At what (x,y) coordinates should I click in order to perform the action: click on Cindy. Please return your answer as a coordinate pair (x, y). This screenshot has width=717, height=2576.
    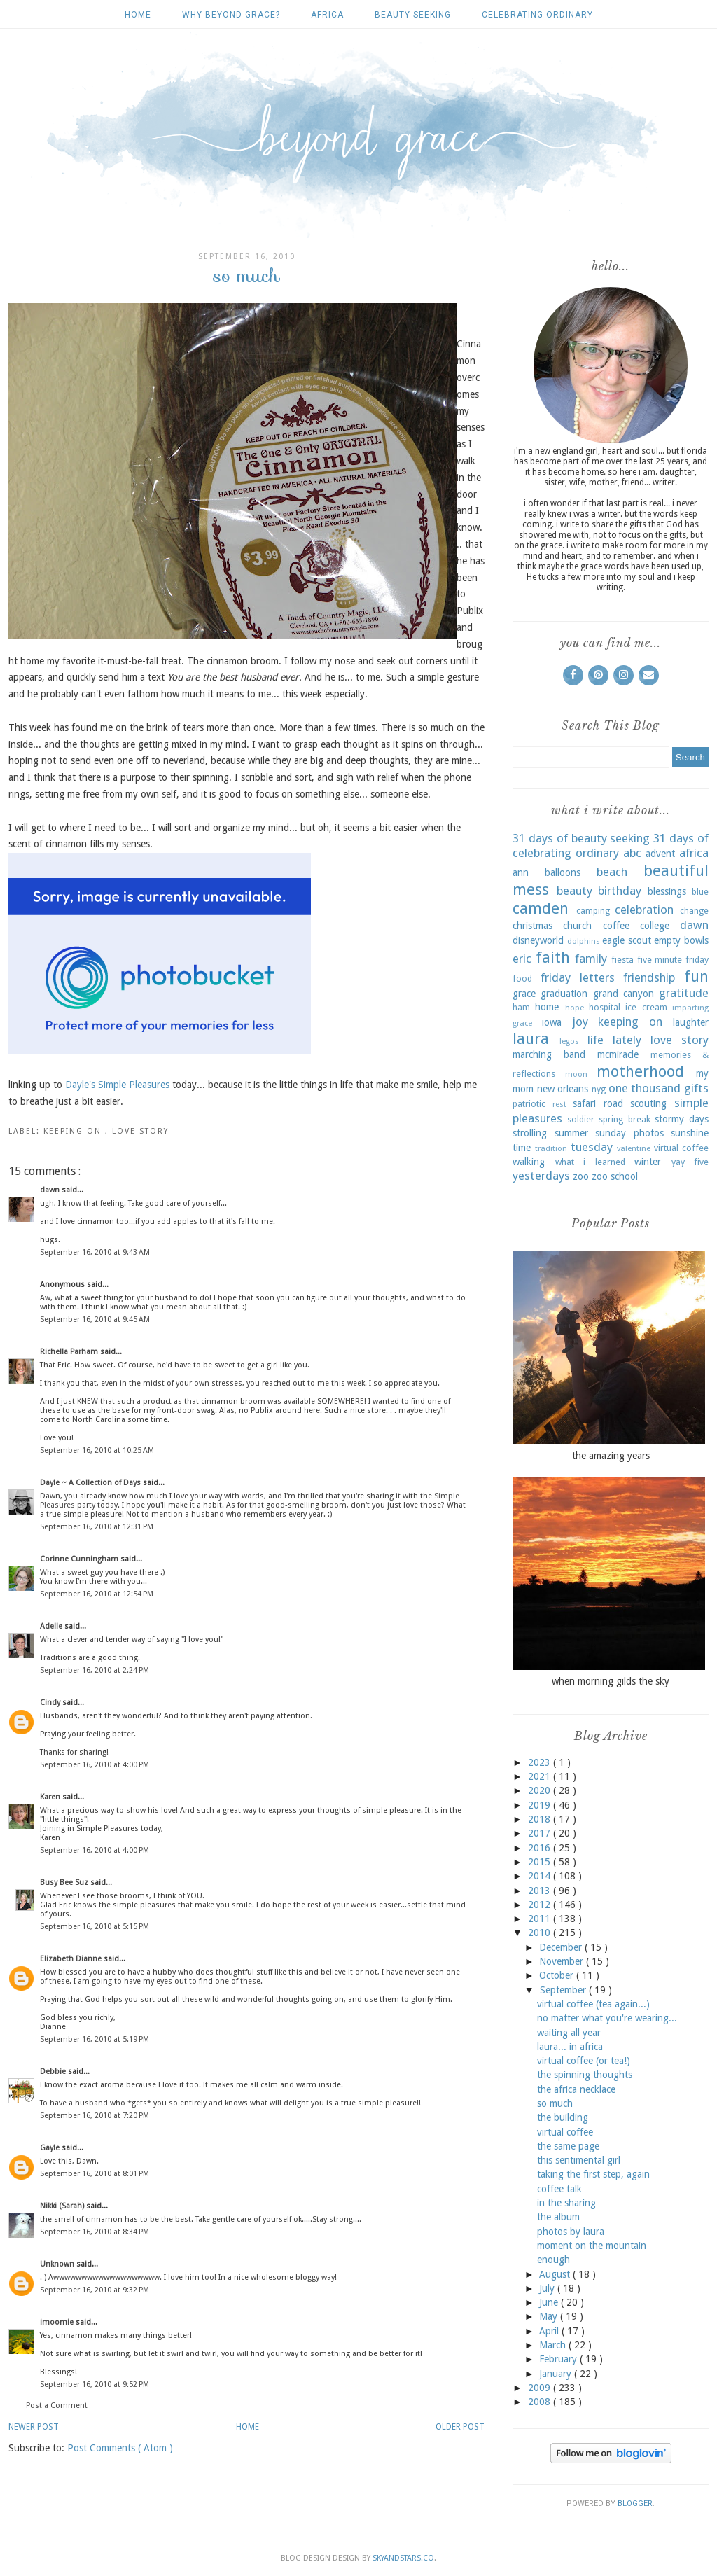
    Looking at the image, I should click on (51, 1702).